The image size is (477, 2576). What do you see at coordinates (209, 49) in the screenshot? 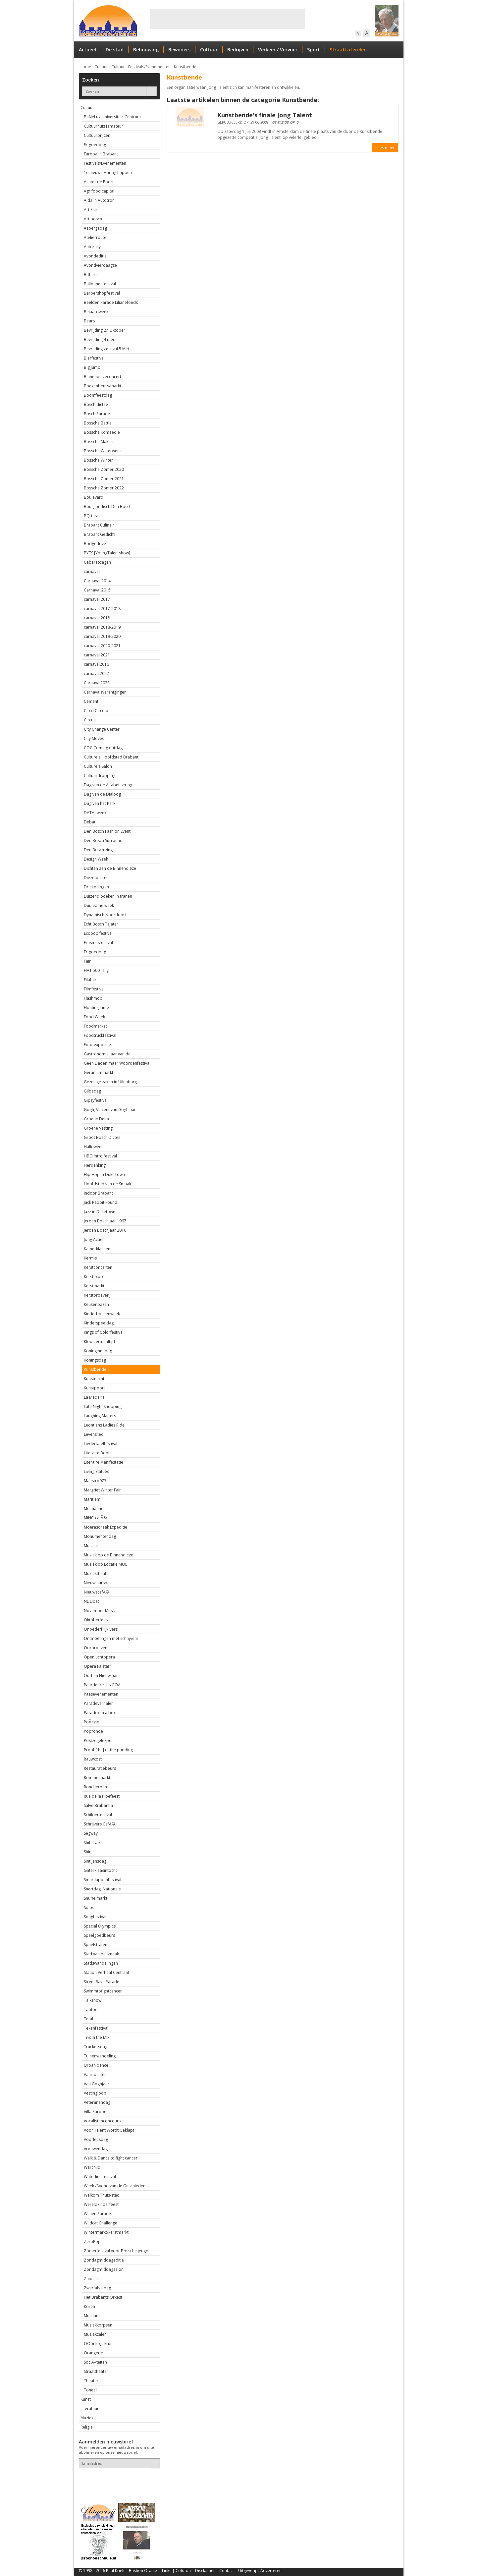
I see `Cultuur` at bounding box center [209, 49].